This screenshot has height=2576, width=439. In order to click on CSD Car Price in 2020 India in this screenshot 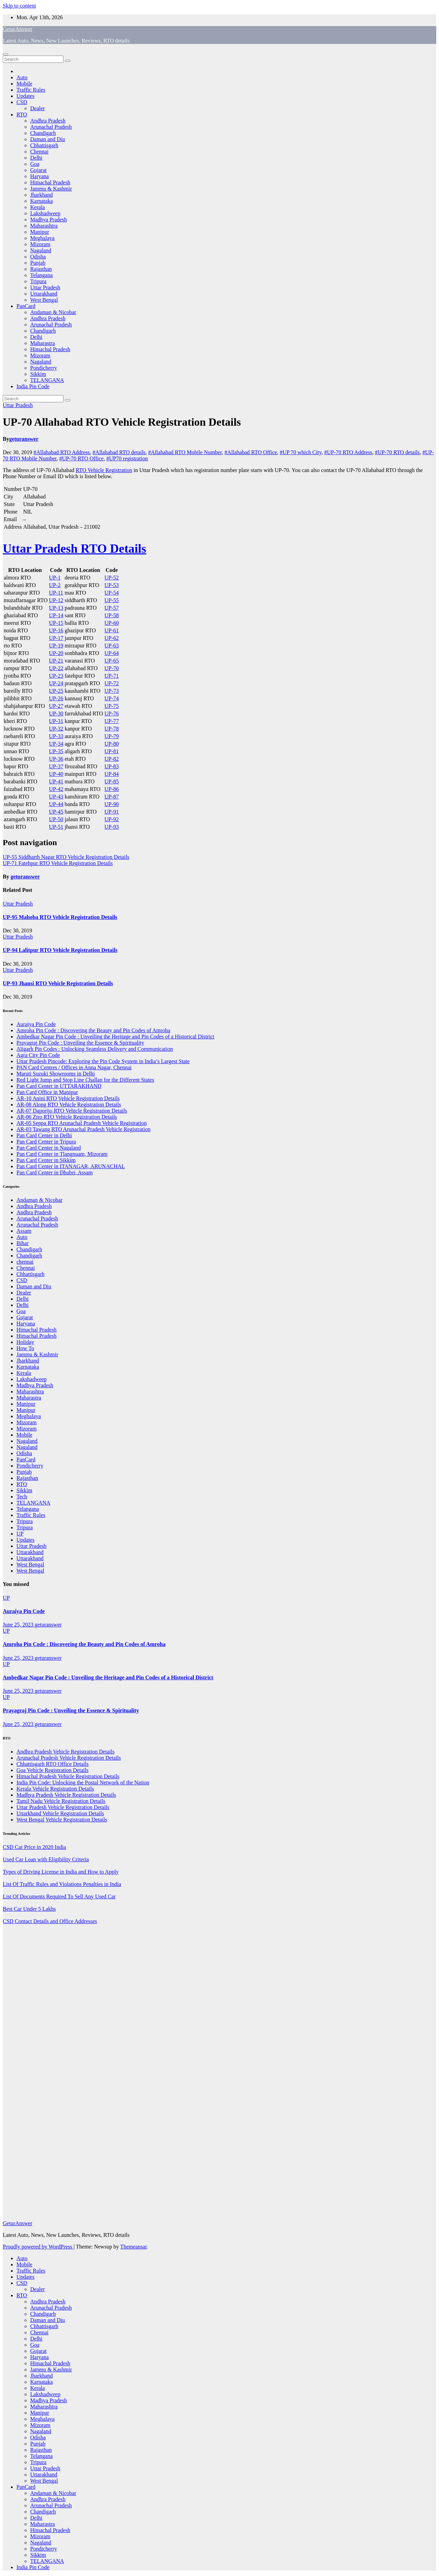, I will do `click(34, 1847)`.